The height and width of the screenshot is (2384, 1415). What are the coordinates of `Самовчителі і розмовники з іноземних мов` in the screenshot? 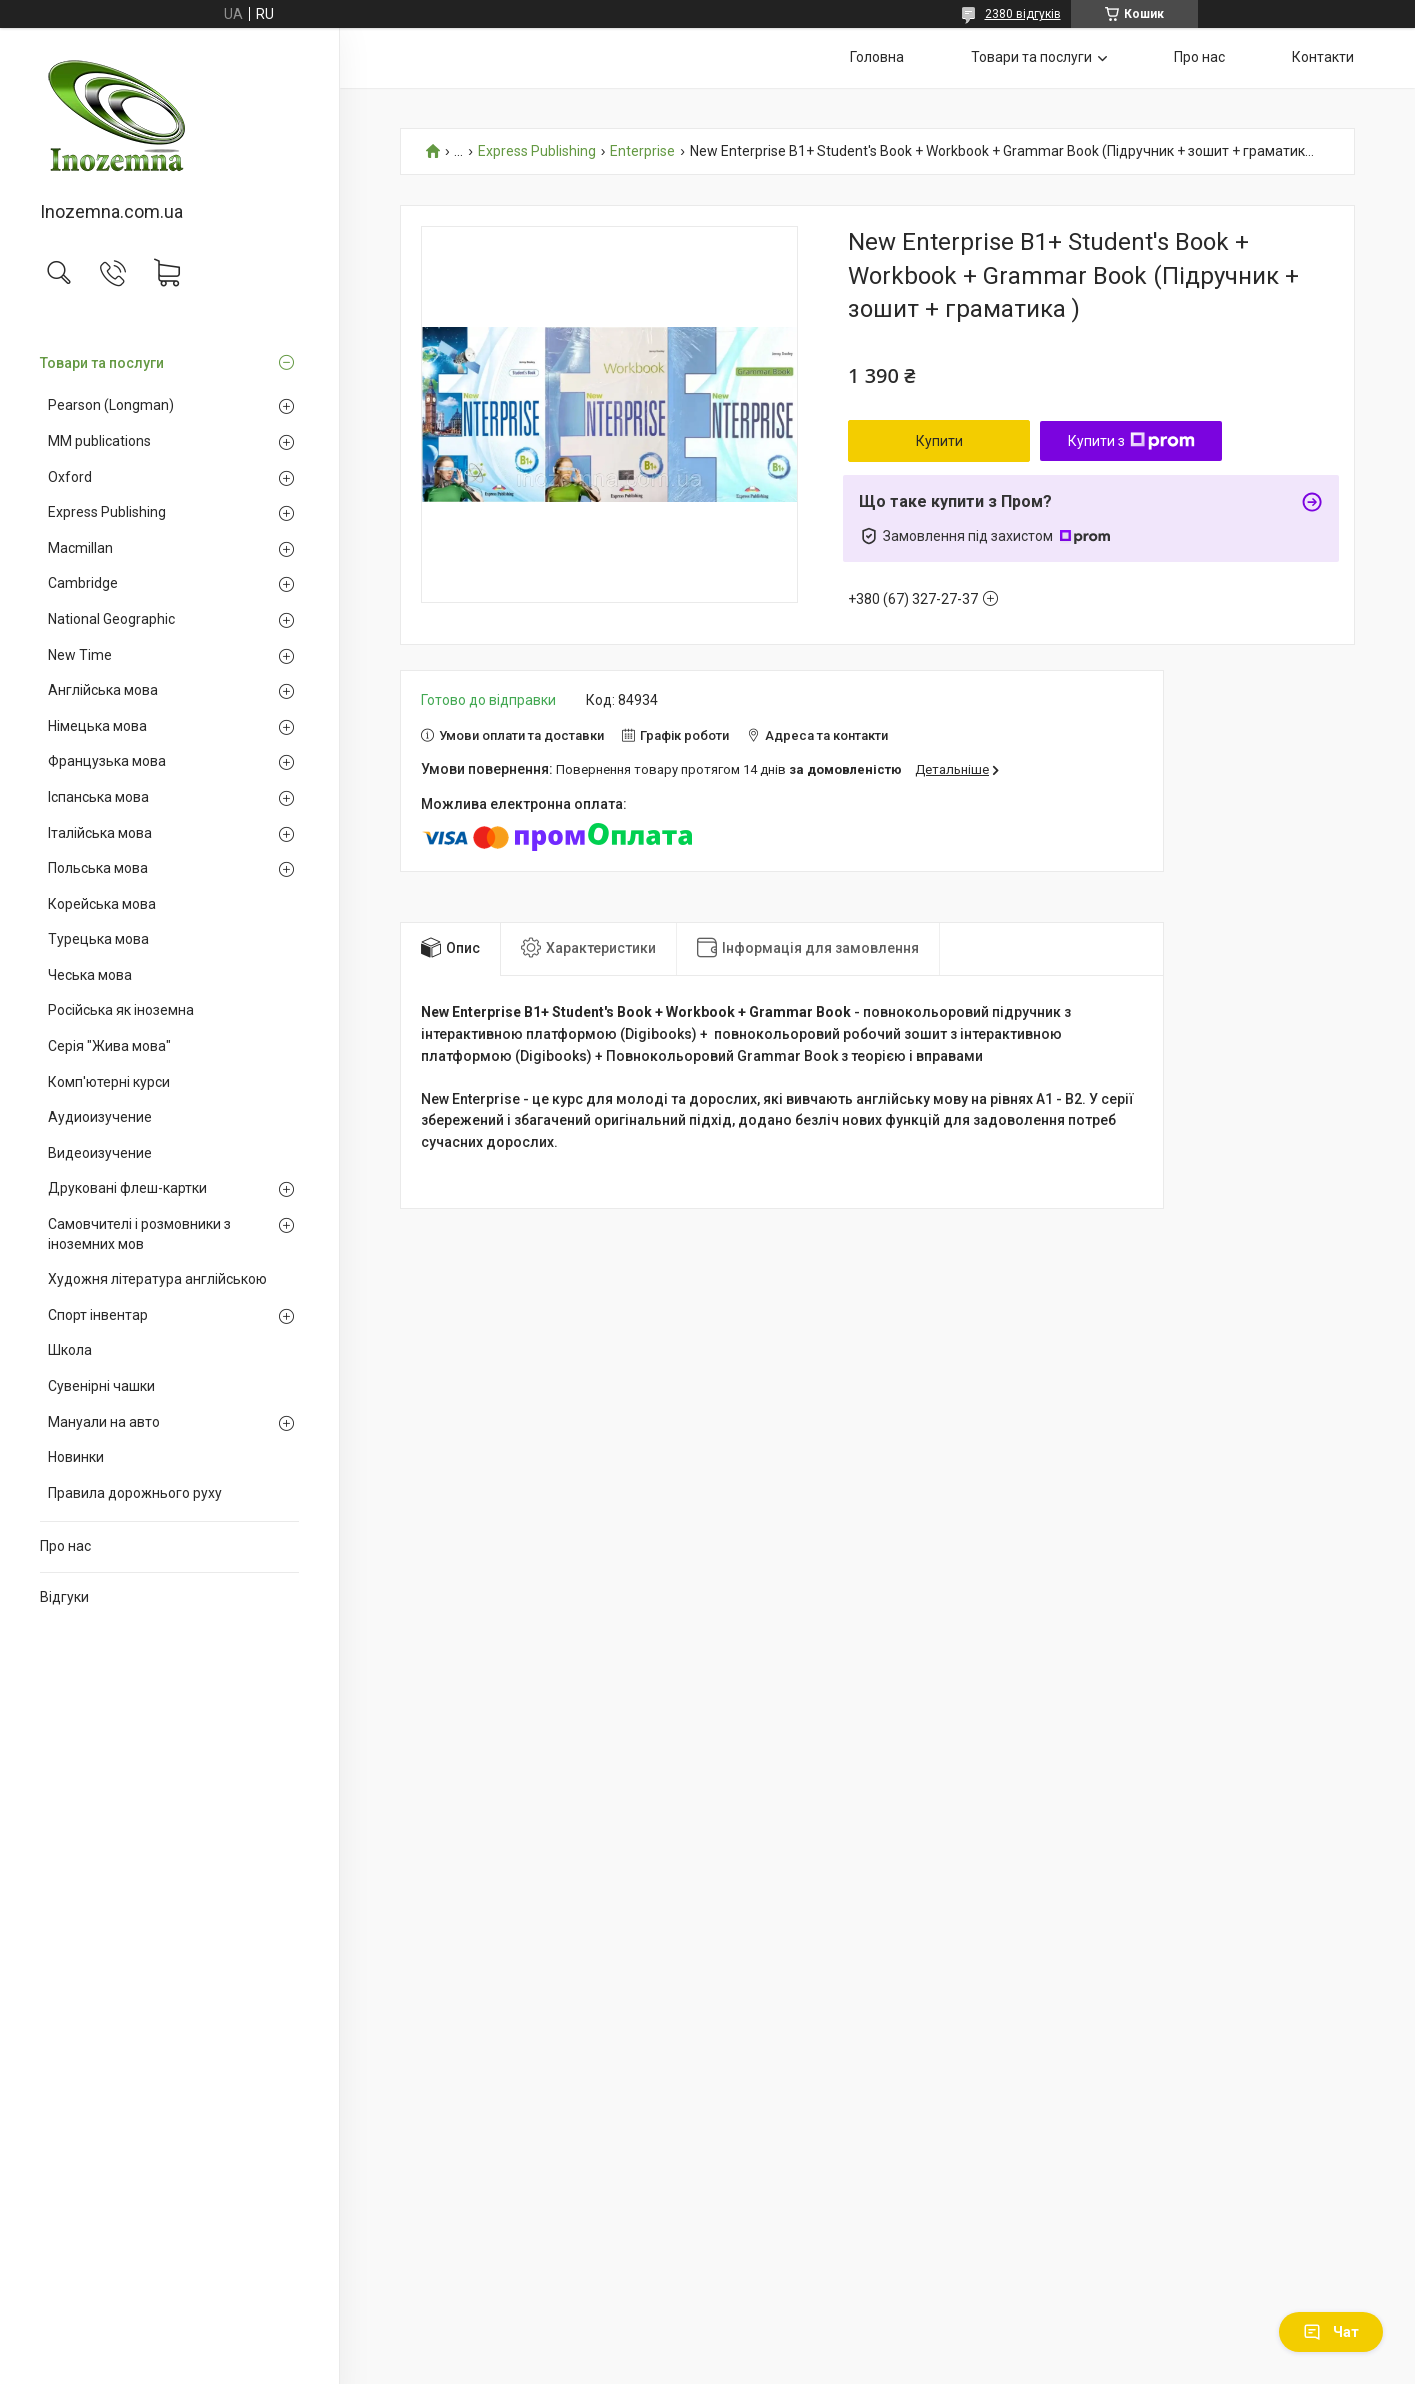 It's located at (139, 1234).